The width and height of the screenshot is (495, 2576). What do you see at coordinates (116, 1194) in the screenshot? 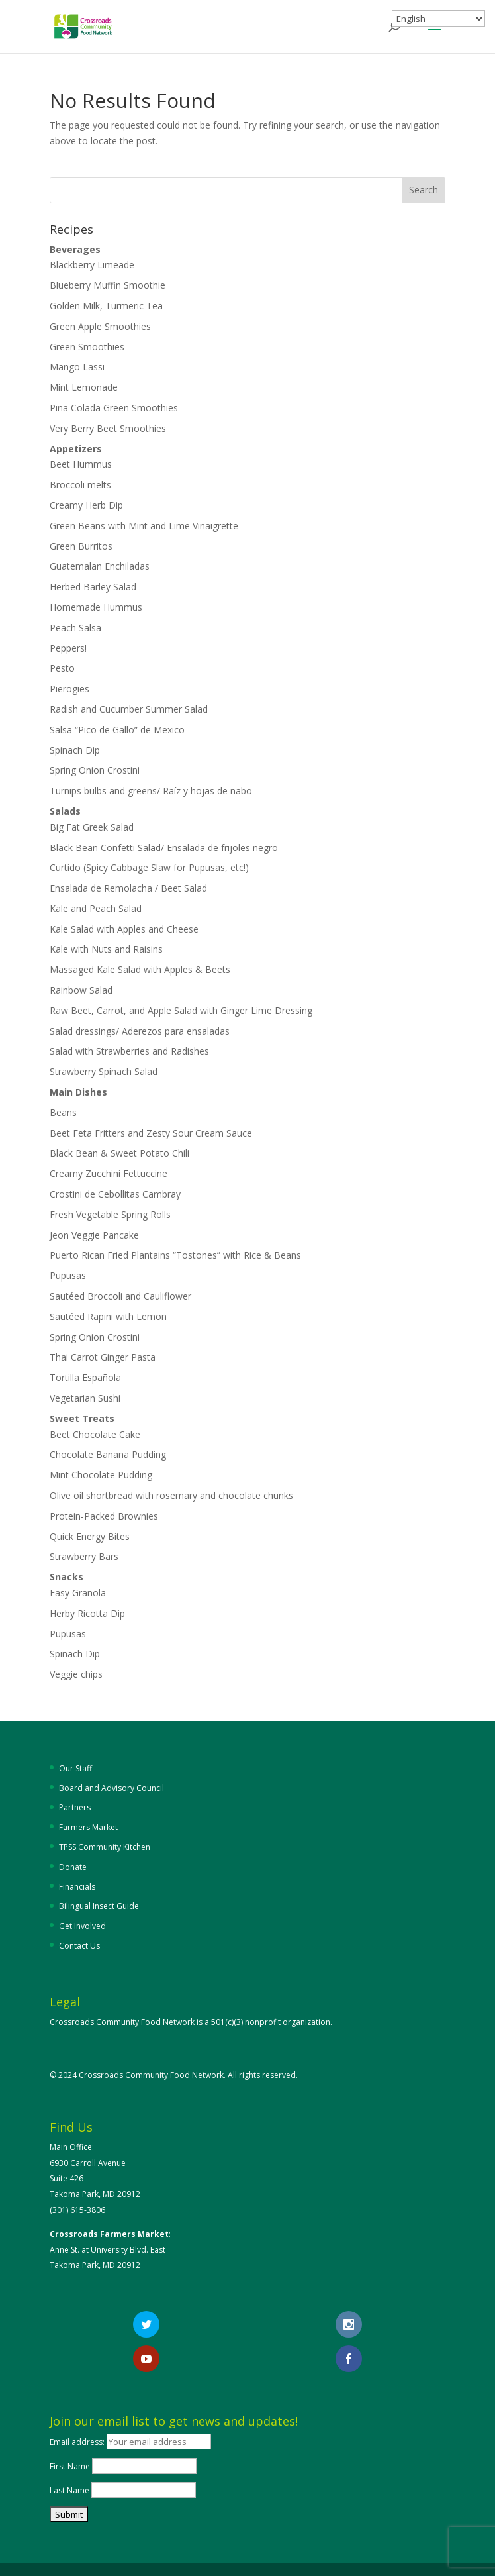
I see `Crostini de Cebollitas Cambray` at bounding box center [116, 1194].